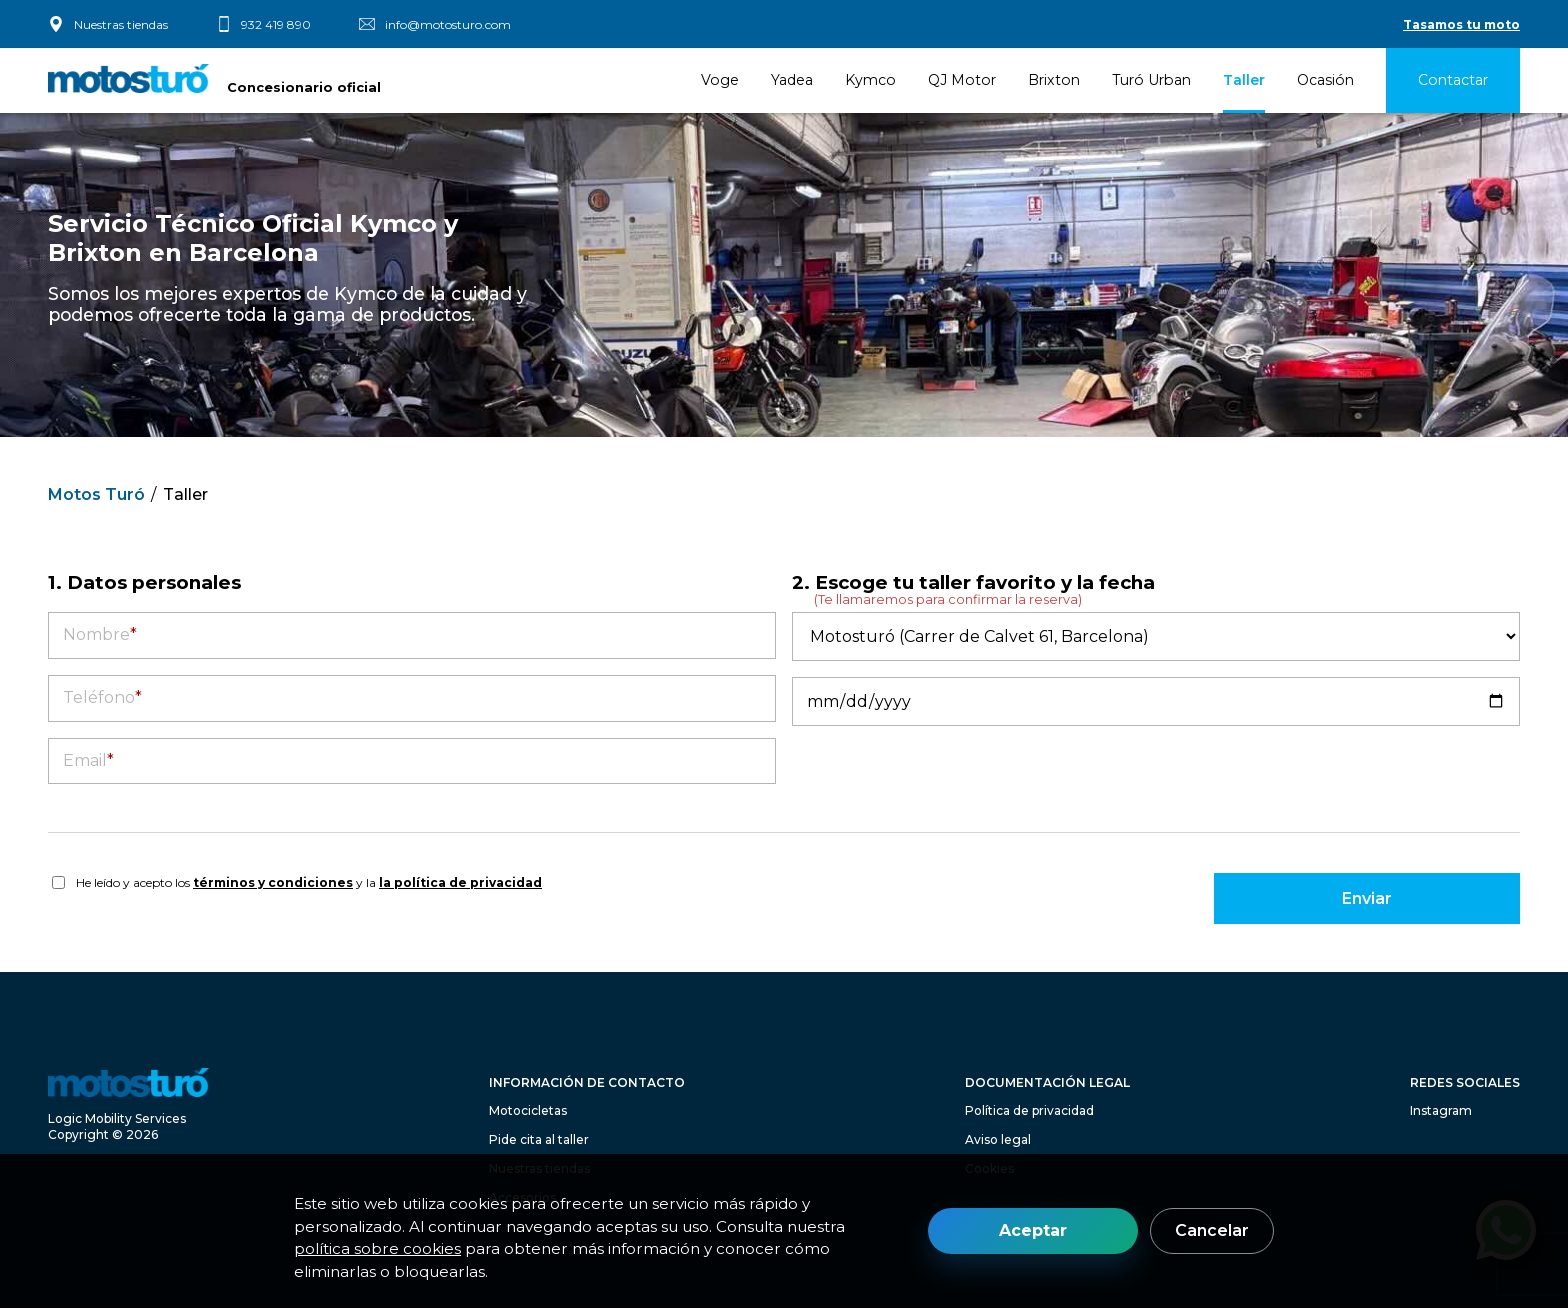 The height and width of the screenshot is (1308, 1568). I want to click on QJ Motor, so click(962, 80).